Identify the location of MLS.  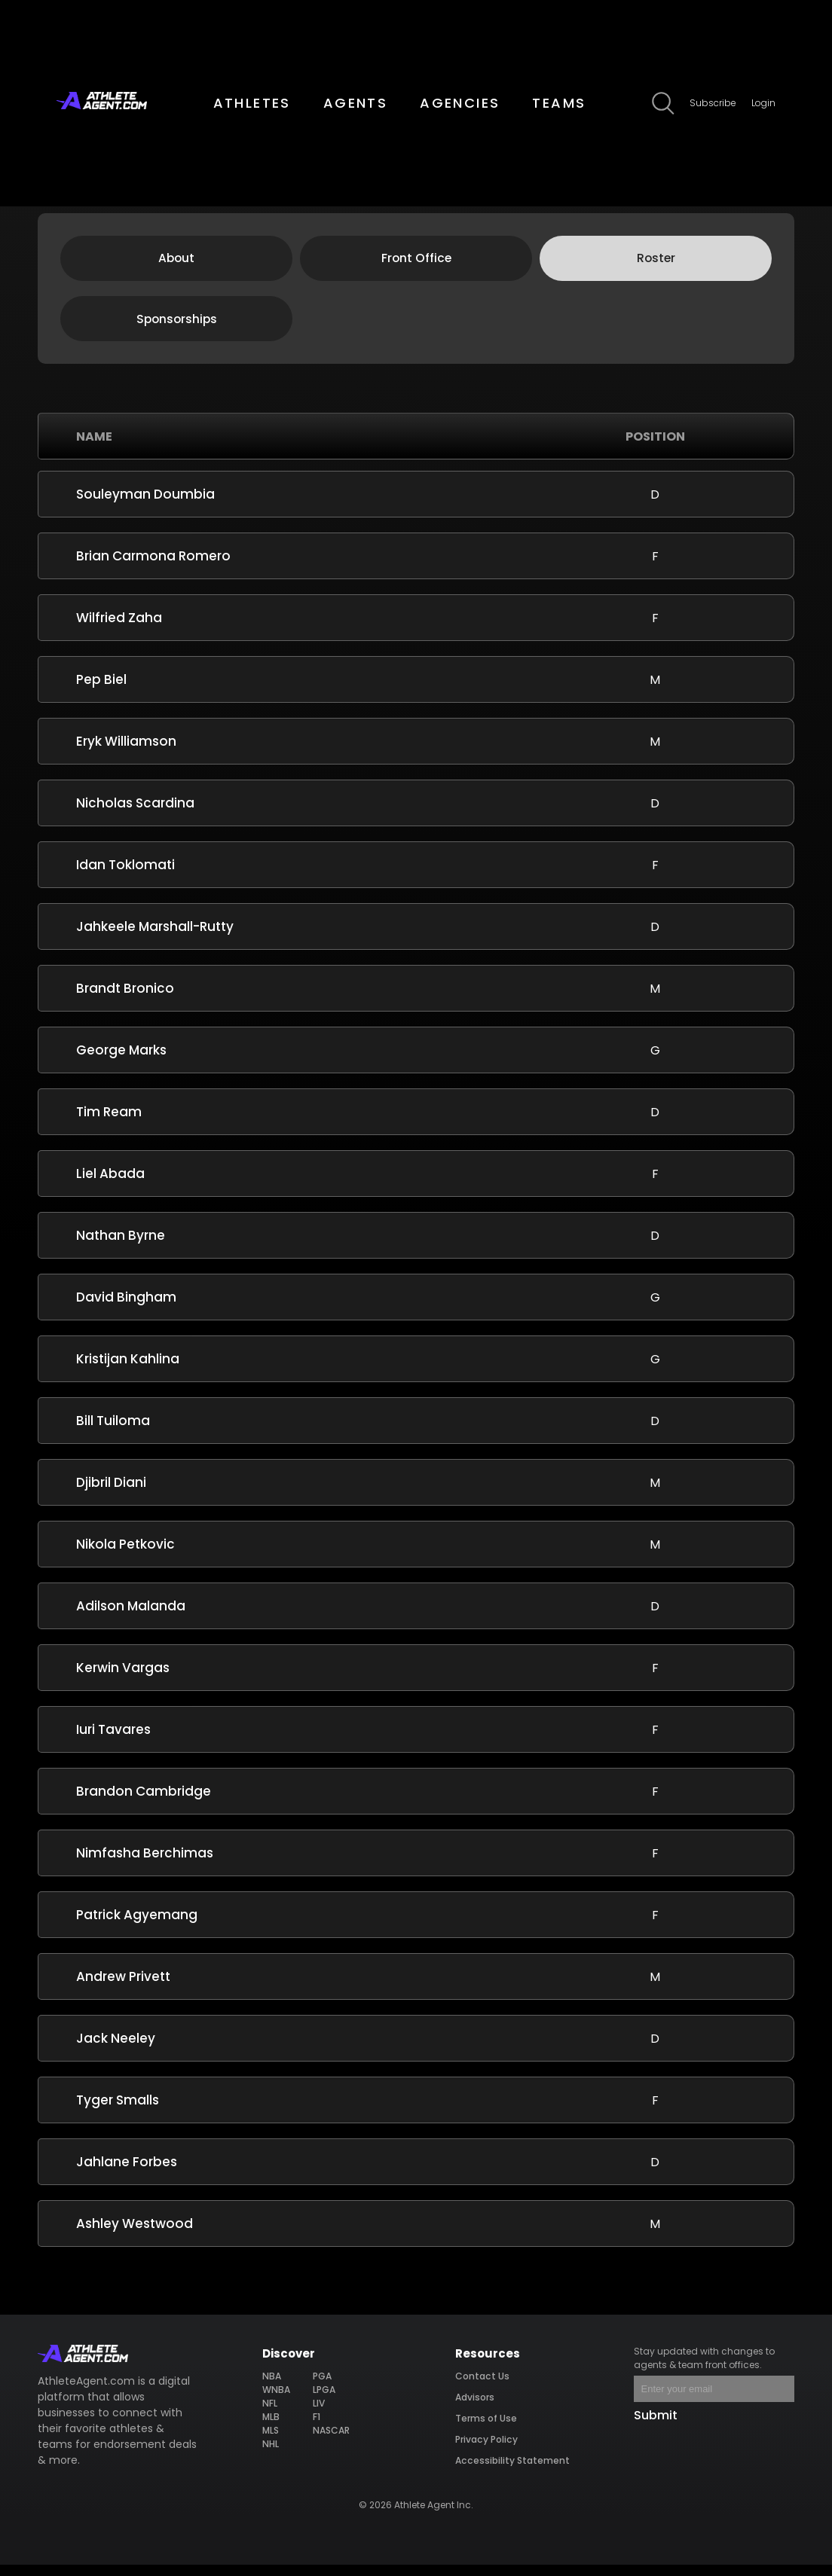
(271, 2441).